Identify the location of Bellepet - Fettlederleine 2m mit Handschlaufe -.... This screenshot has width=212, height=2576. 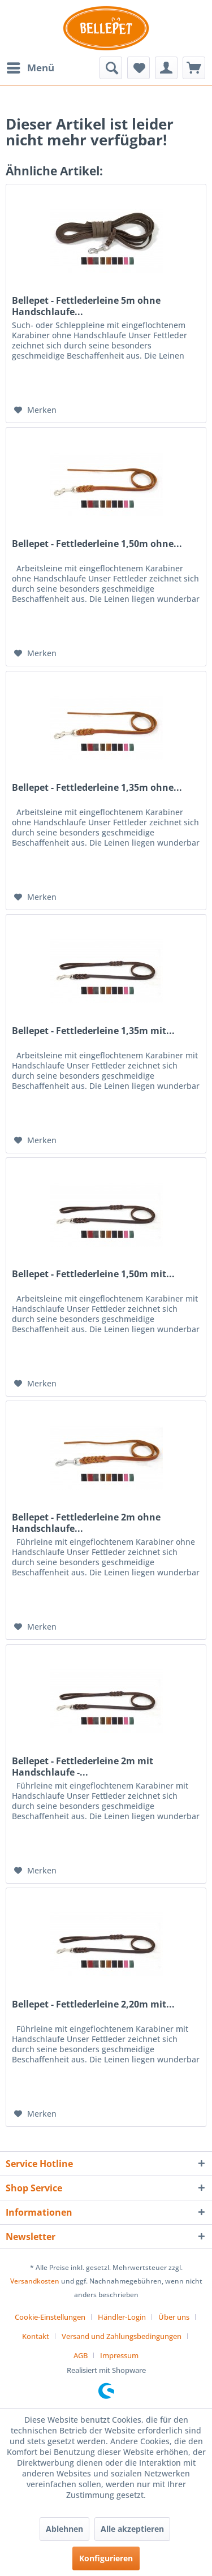
(82, 1766).